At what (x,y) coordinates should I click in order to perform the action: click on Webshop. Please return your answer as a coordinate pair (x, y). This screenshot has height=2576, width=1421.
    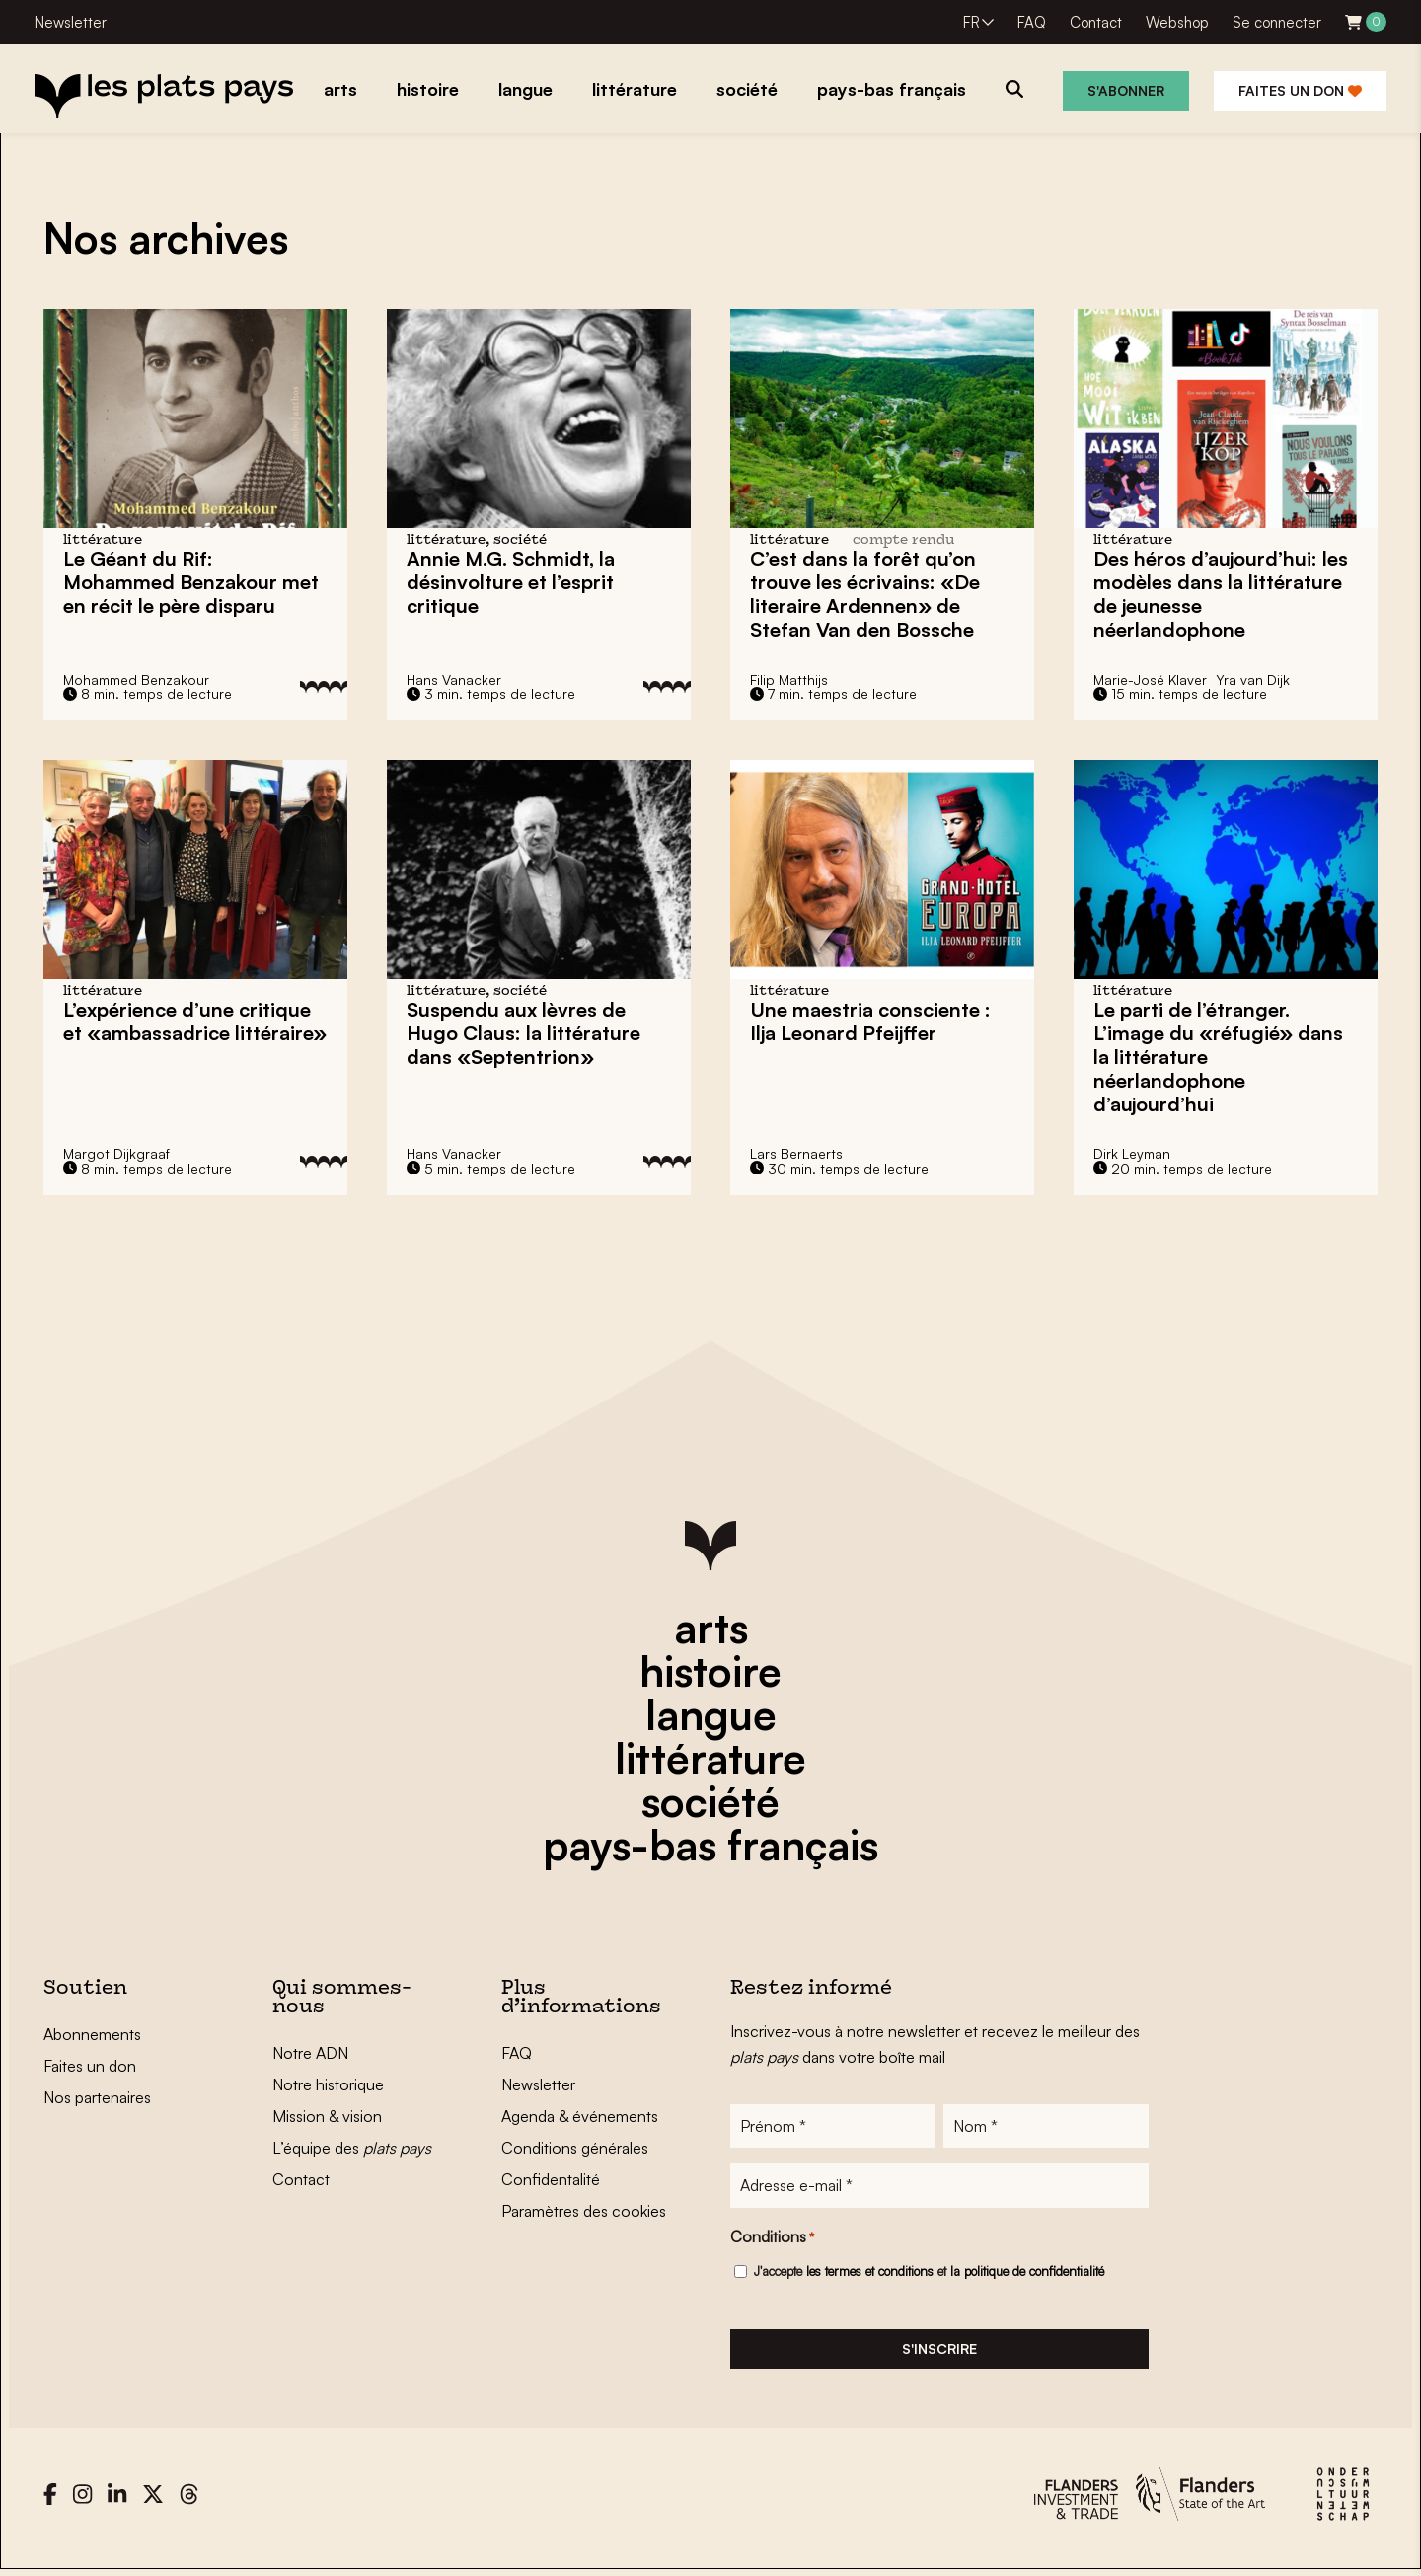
    Looking at the image, I should click on (1177, 22).